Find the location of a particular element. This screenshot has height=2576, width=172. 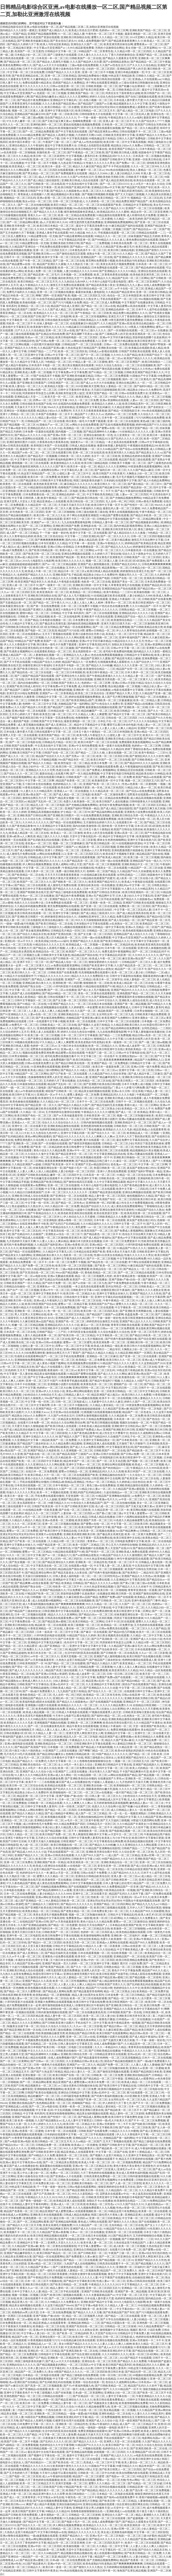

欧美日韩国产免费一区二区 is located at coordinates (55, 1834).